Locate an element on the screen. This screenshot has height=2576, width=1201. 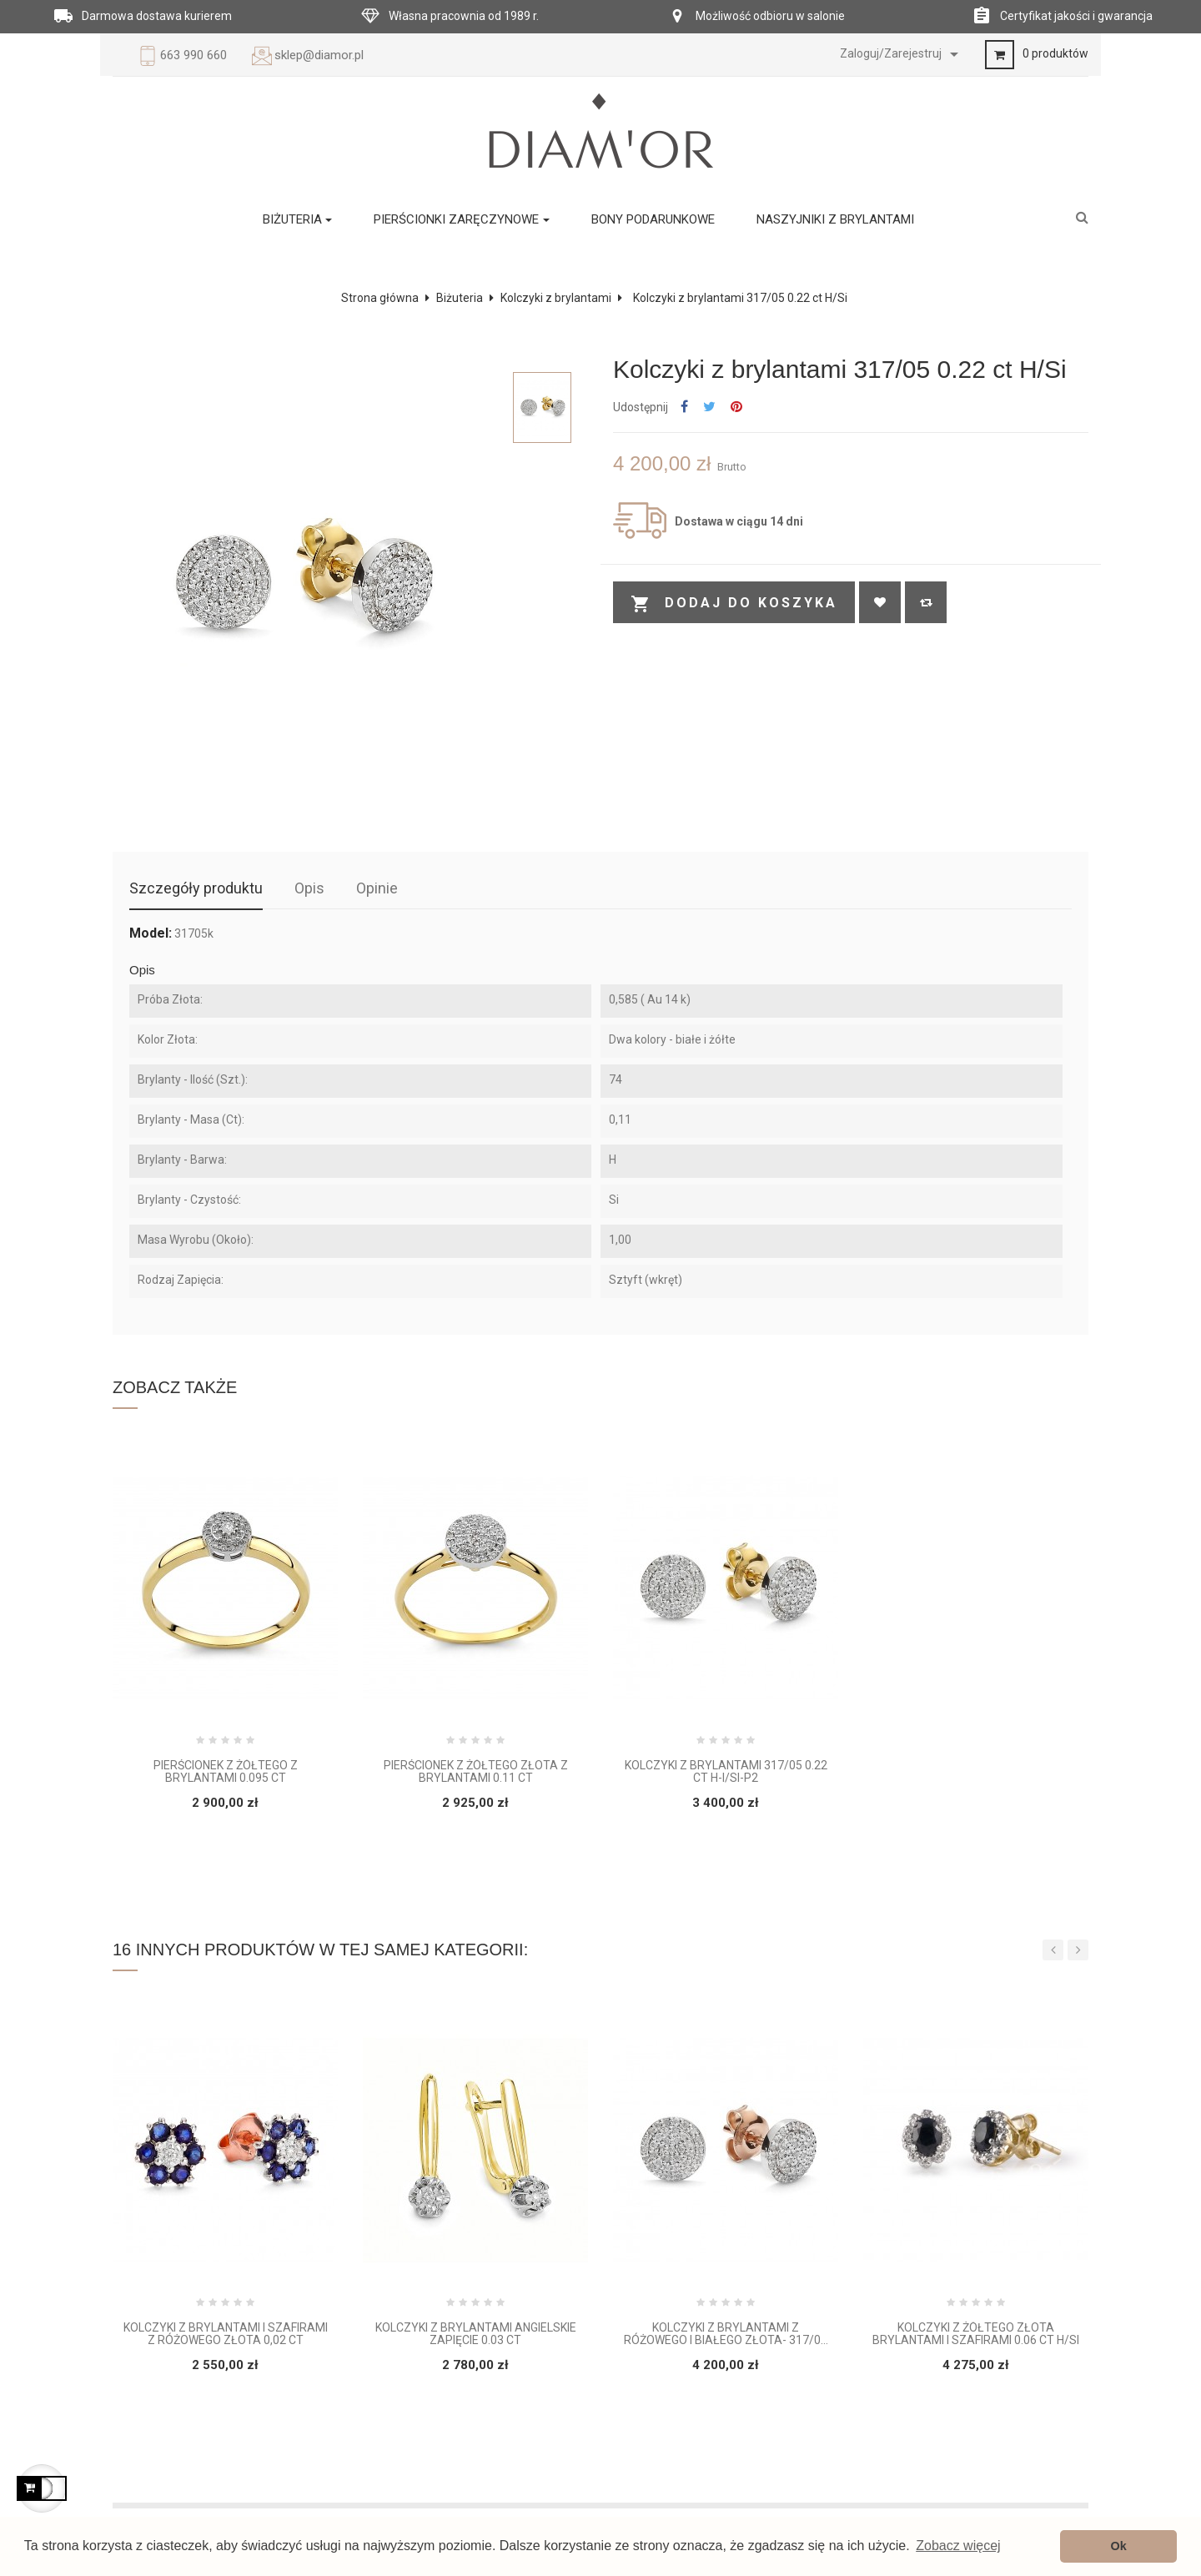
Pierścionek z żółtego złota z brylantami 0.11 ct is located at coordinates (476, 1771).